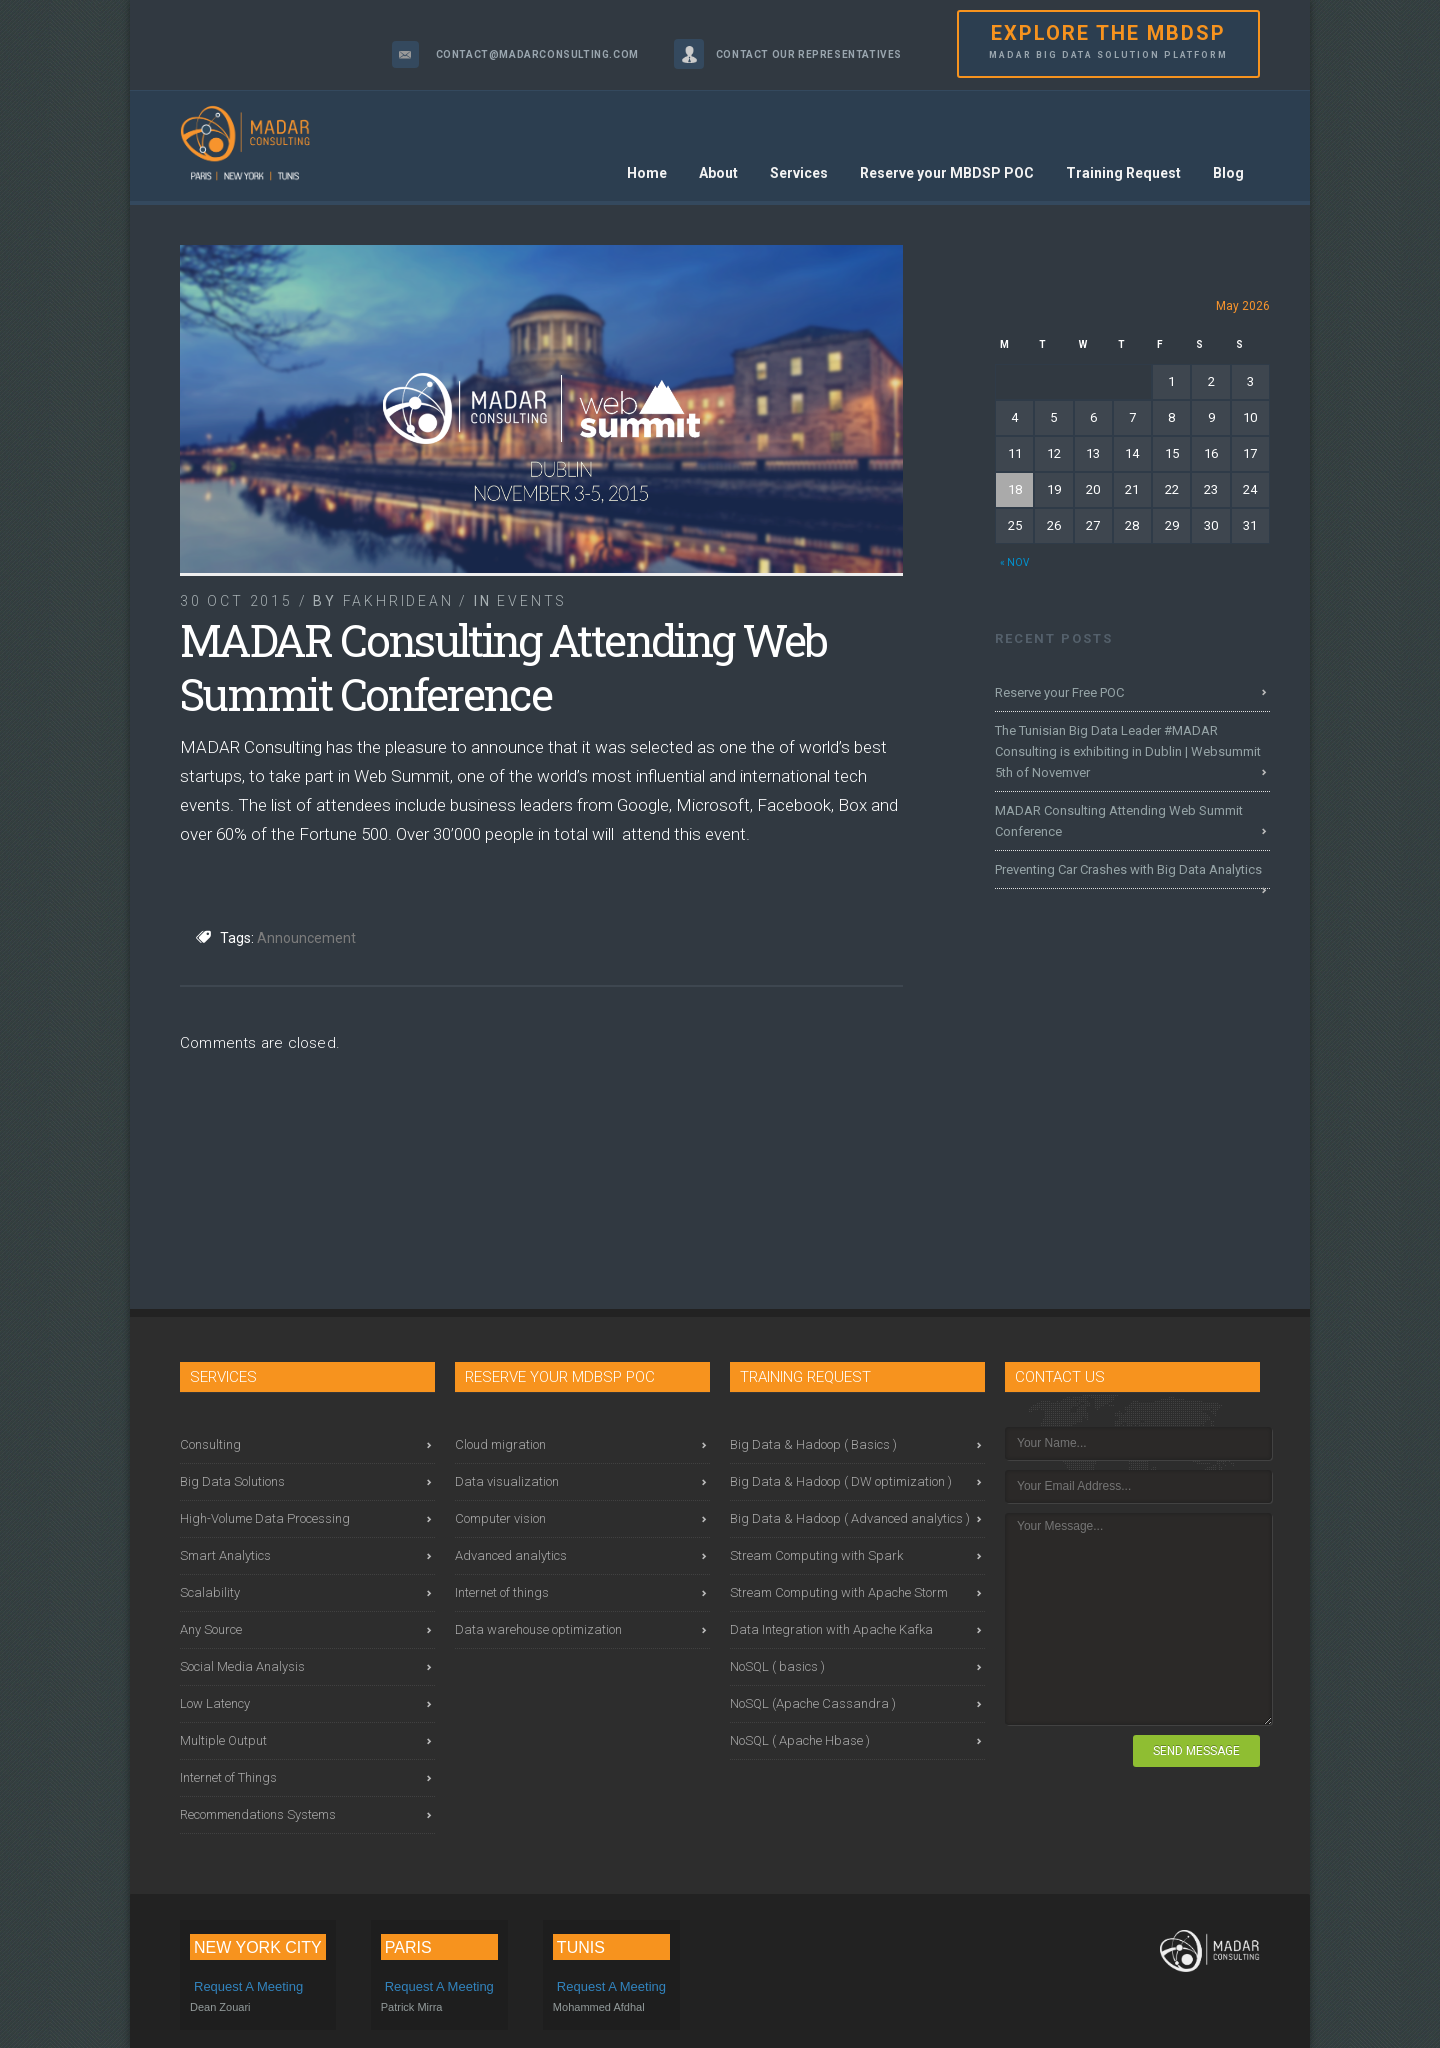 The height and width of the screenshot is (2048, 1440). Describe the element at coordinates (1196, 1751) in the screenshot. I see `SEND MESSAGE` at that location.